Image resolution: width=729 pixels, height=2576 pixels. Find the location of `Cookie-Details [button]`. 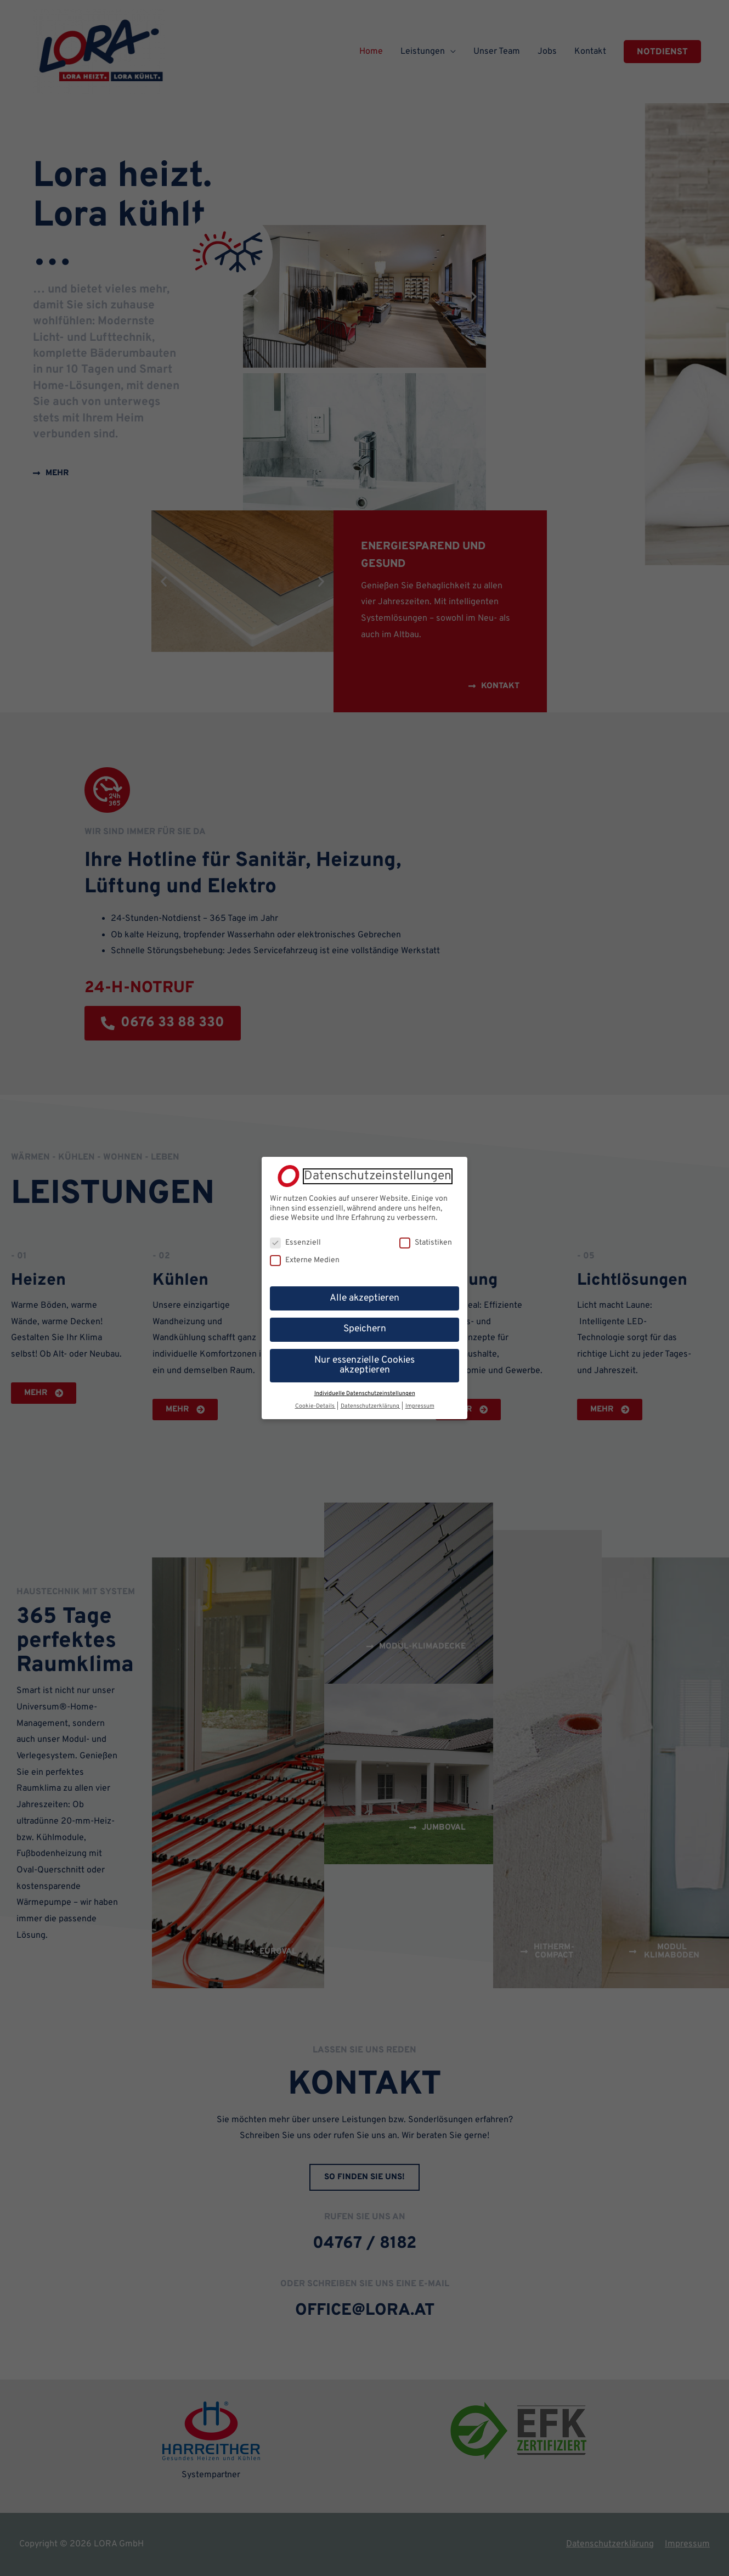

Cookie-Details [button] is located at coordinates (315, 1405).